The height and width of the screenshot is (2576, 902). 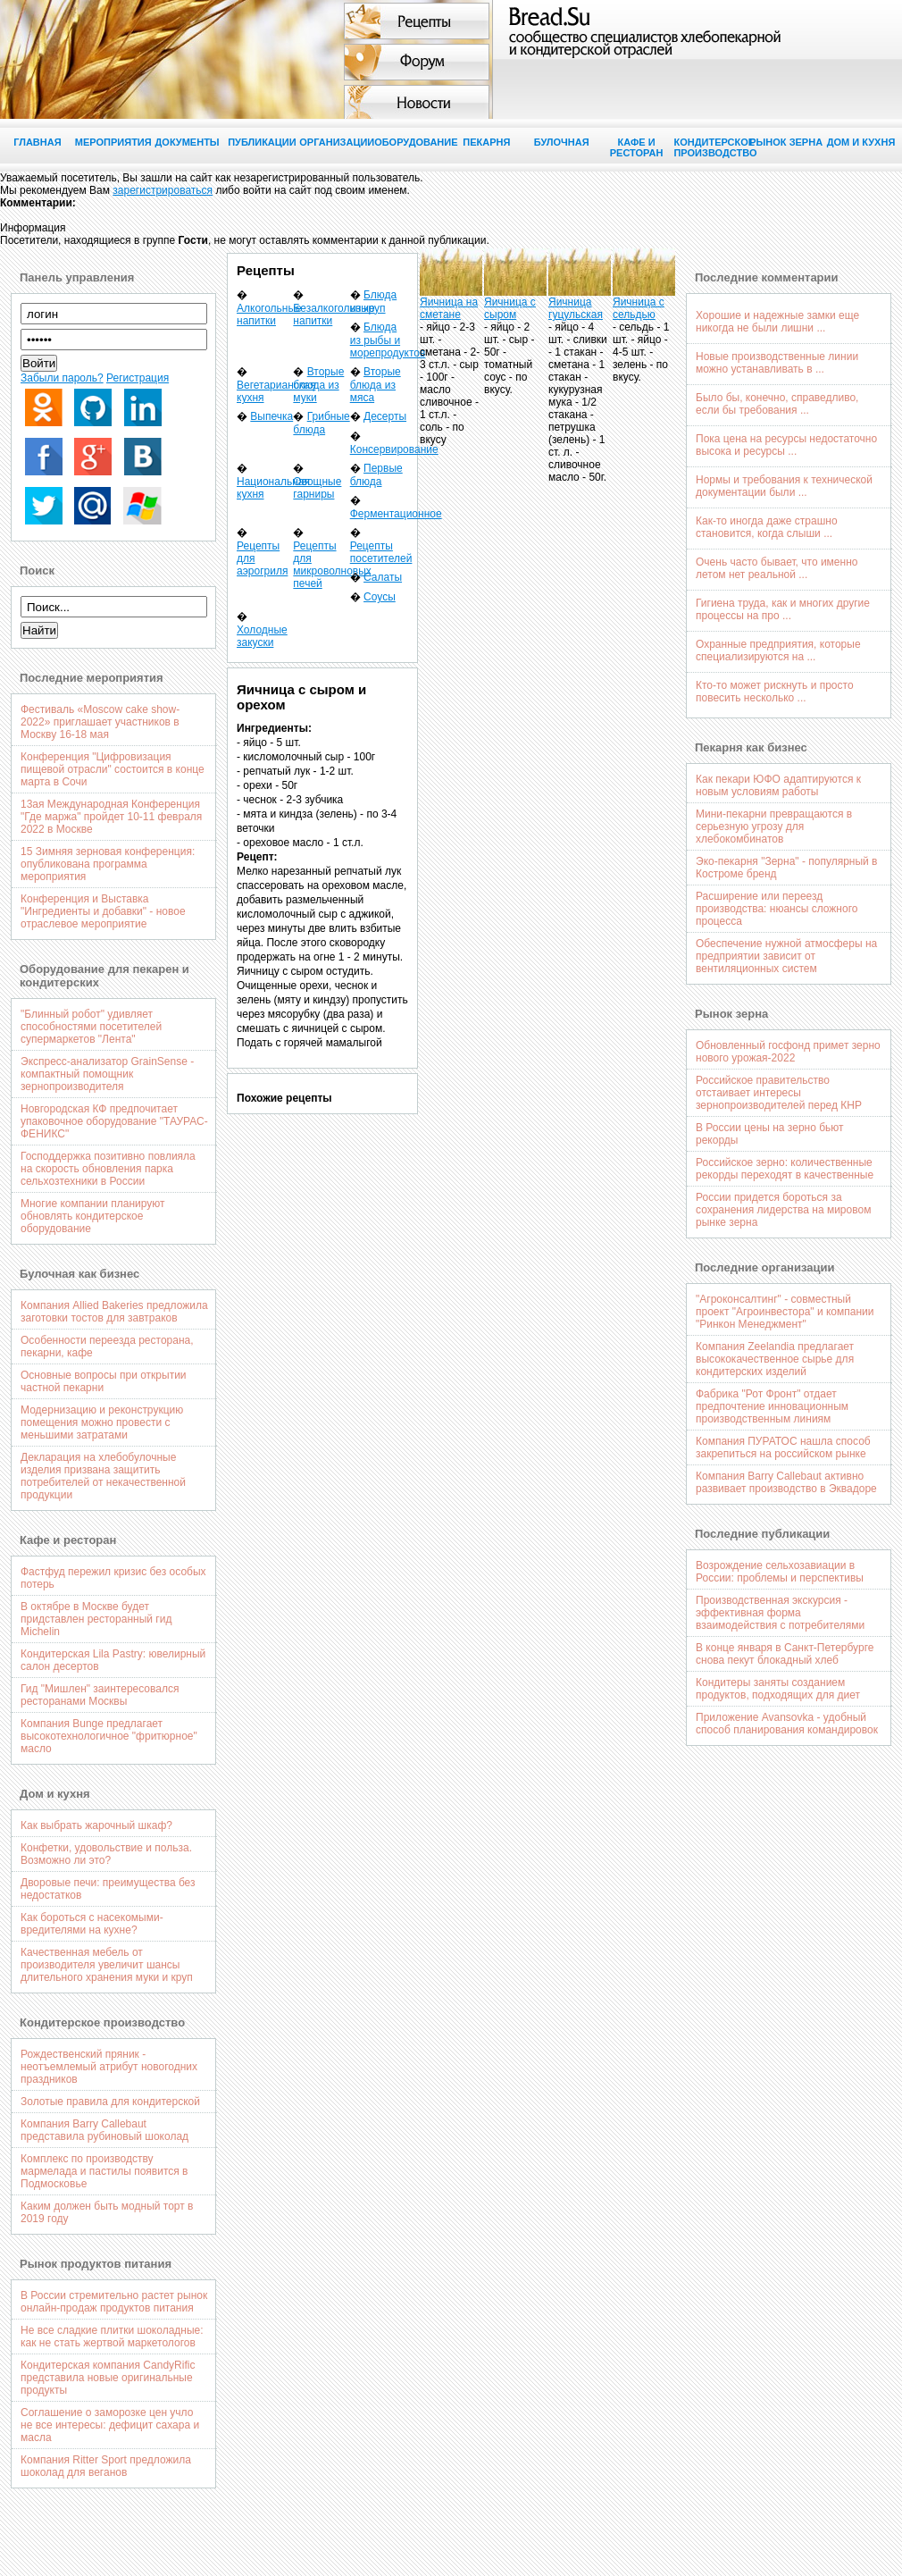 What do you see at coordinates (100, 1695) in the screenshot?
I see `Гид "Мишлен" заинтересовался ресторанами Москвы` at bounding box center [100, 1695].